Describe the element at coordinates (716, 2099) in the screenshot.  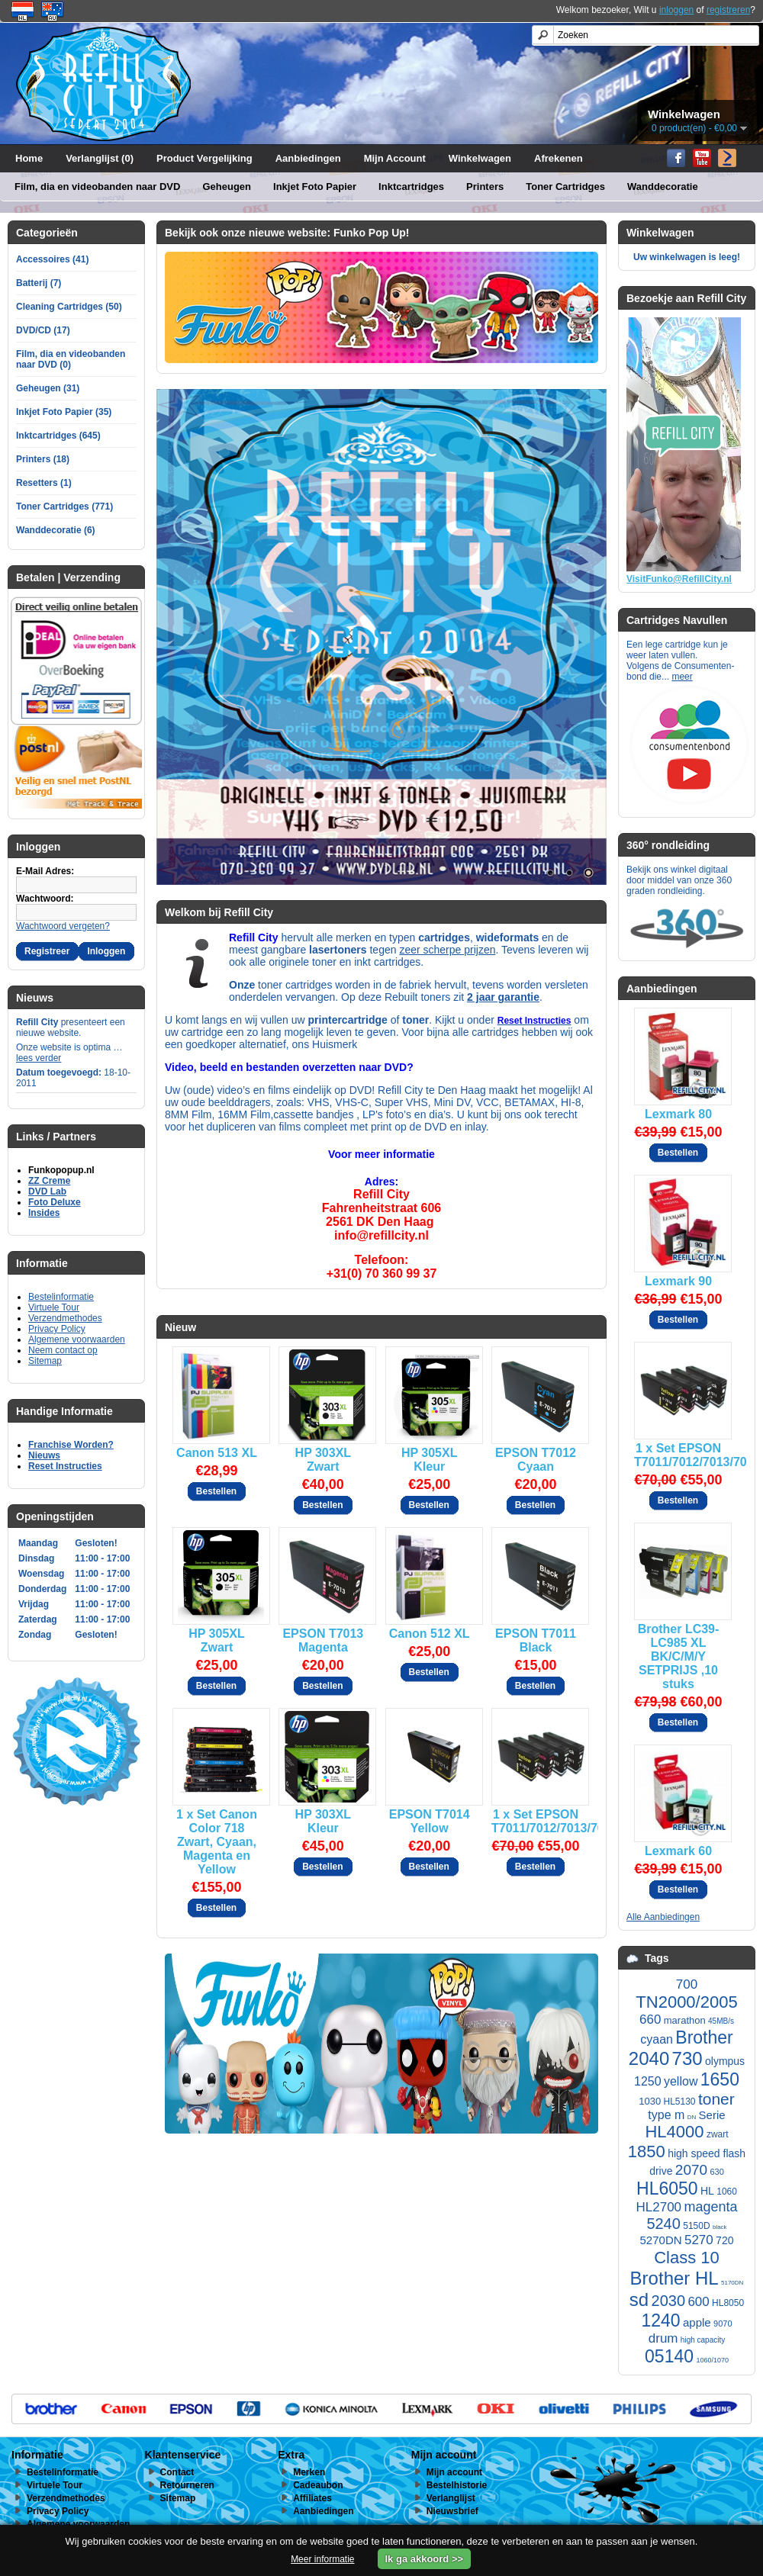
I see `toner` at that location.